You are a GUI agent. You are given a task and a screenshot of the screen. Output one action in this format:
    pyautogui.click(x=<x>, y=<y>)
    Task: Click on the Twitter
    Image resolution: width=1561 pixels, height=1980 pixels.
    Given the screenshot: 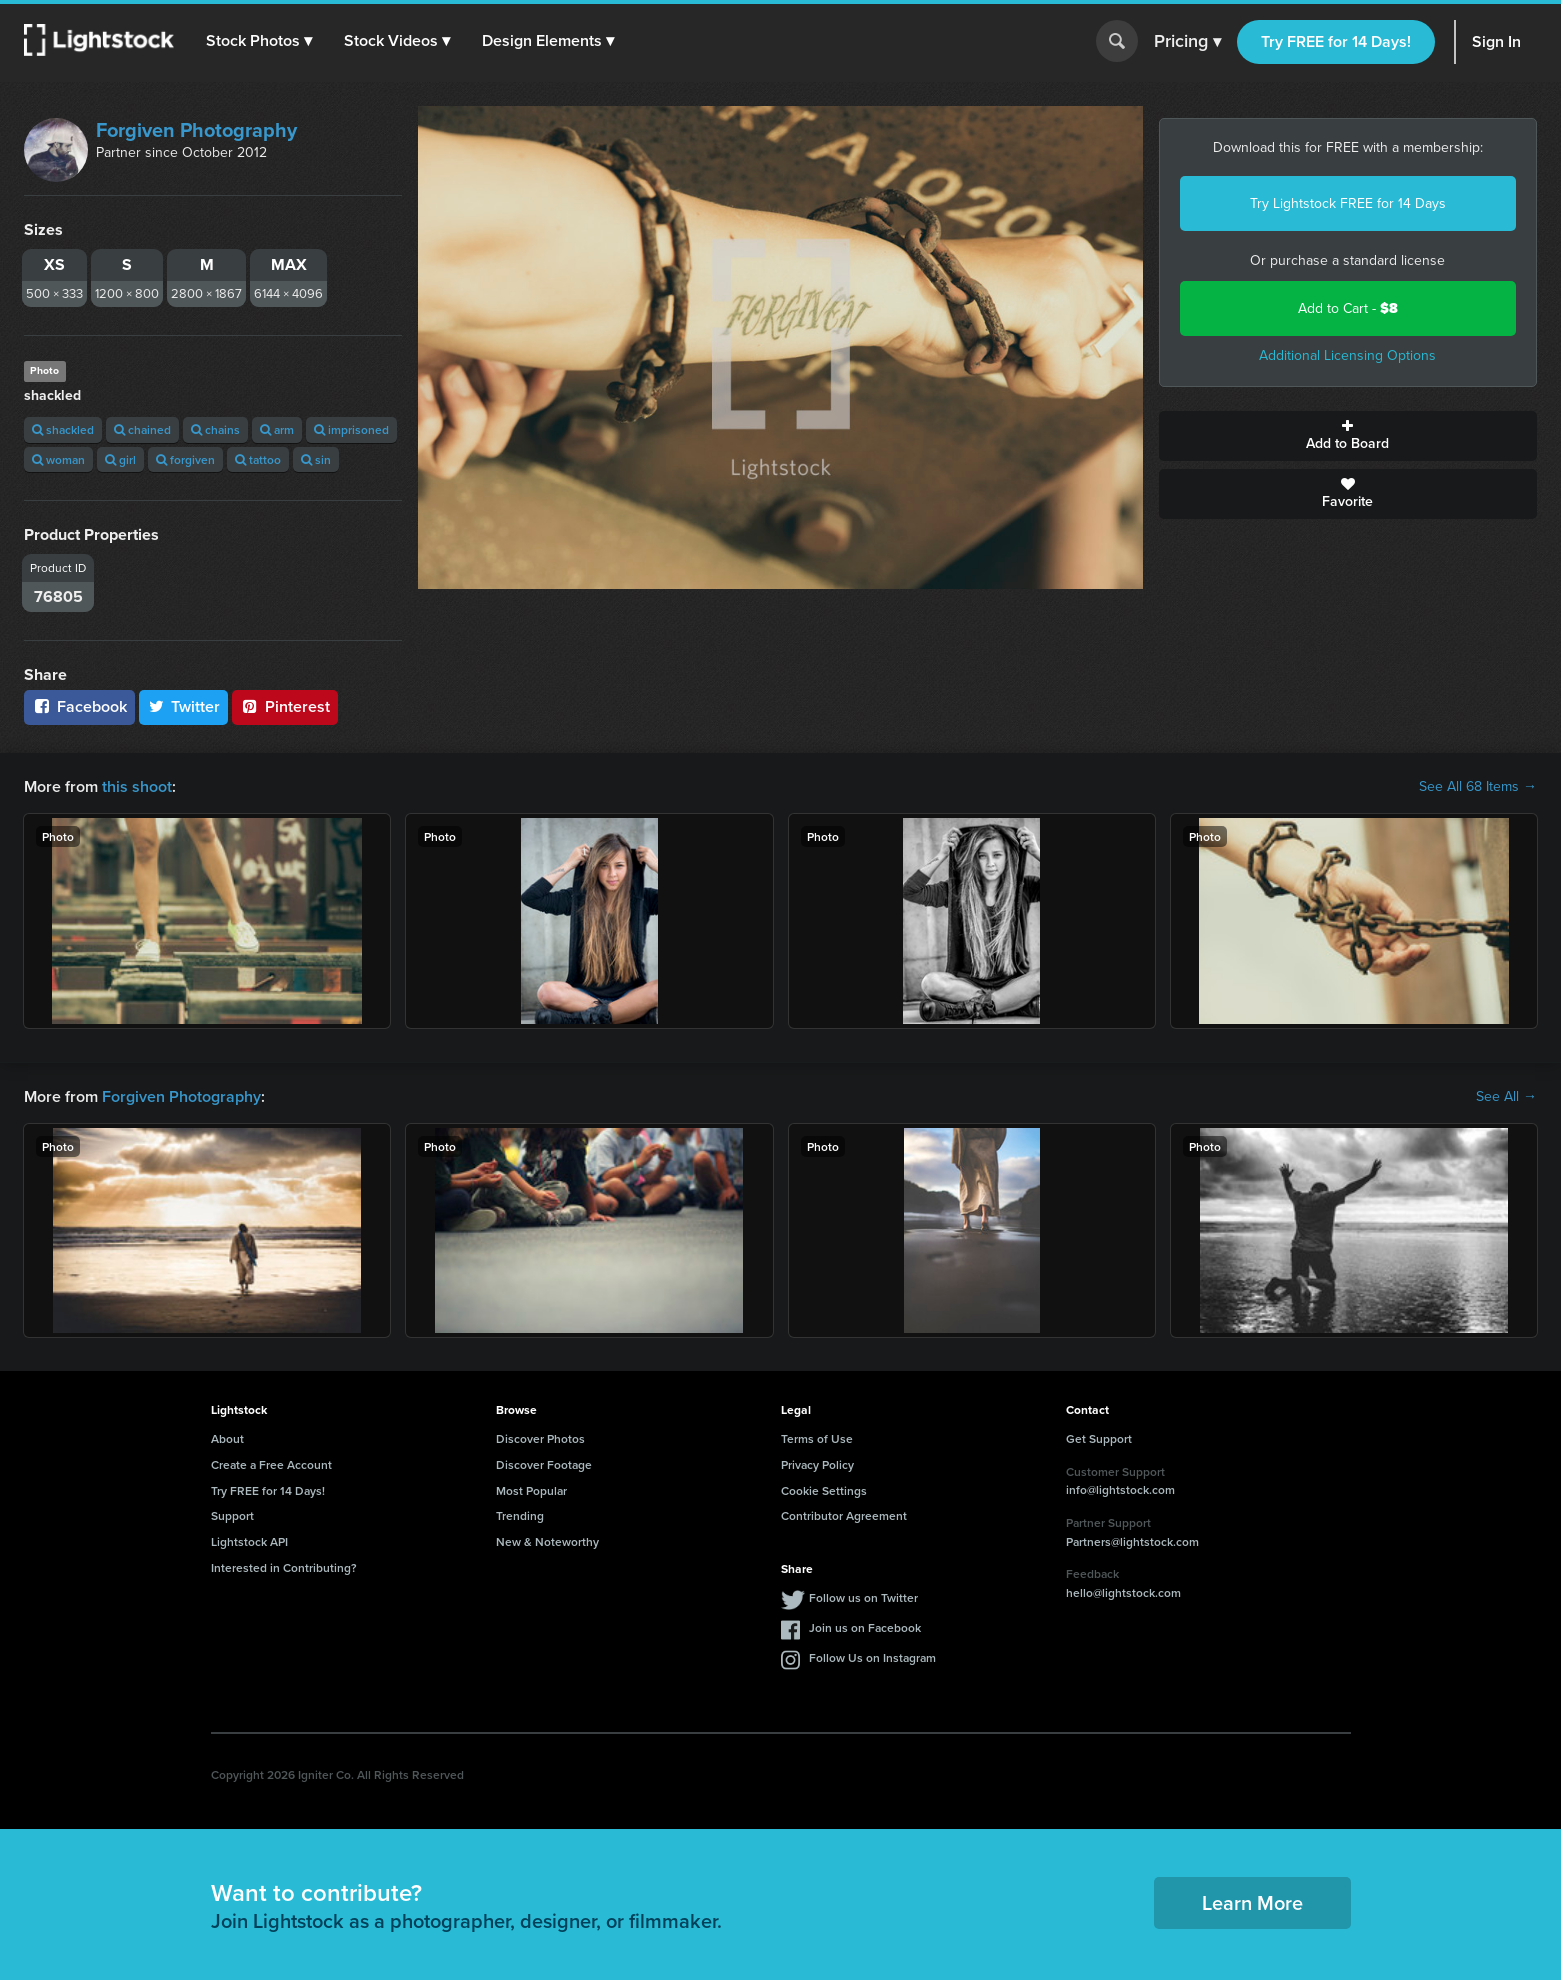 What is the action you would take?
    pyautogui.click(x=184, y=706)
    